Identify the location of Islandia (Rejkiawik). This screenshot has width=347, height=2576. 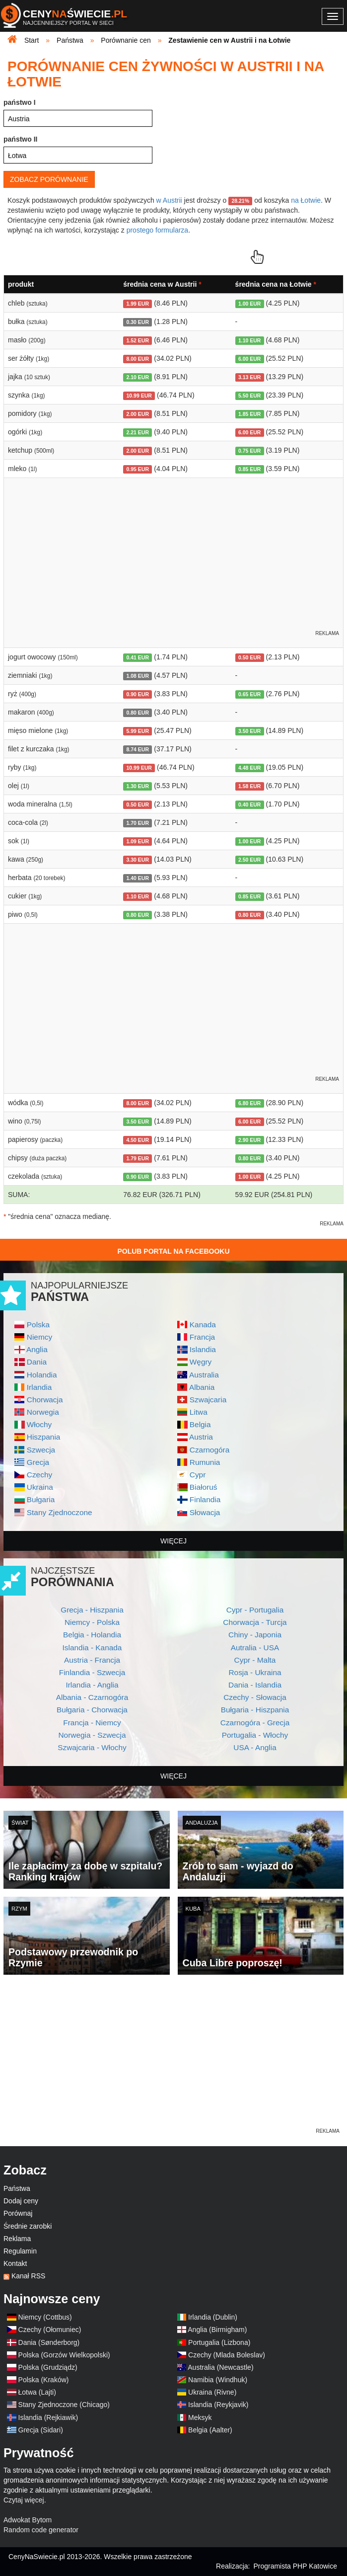
(48, 2417).